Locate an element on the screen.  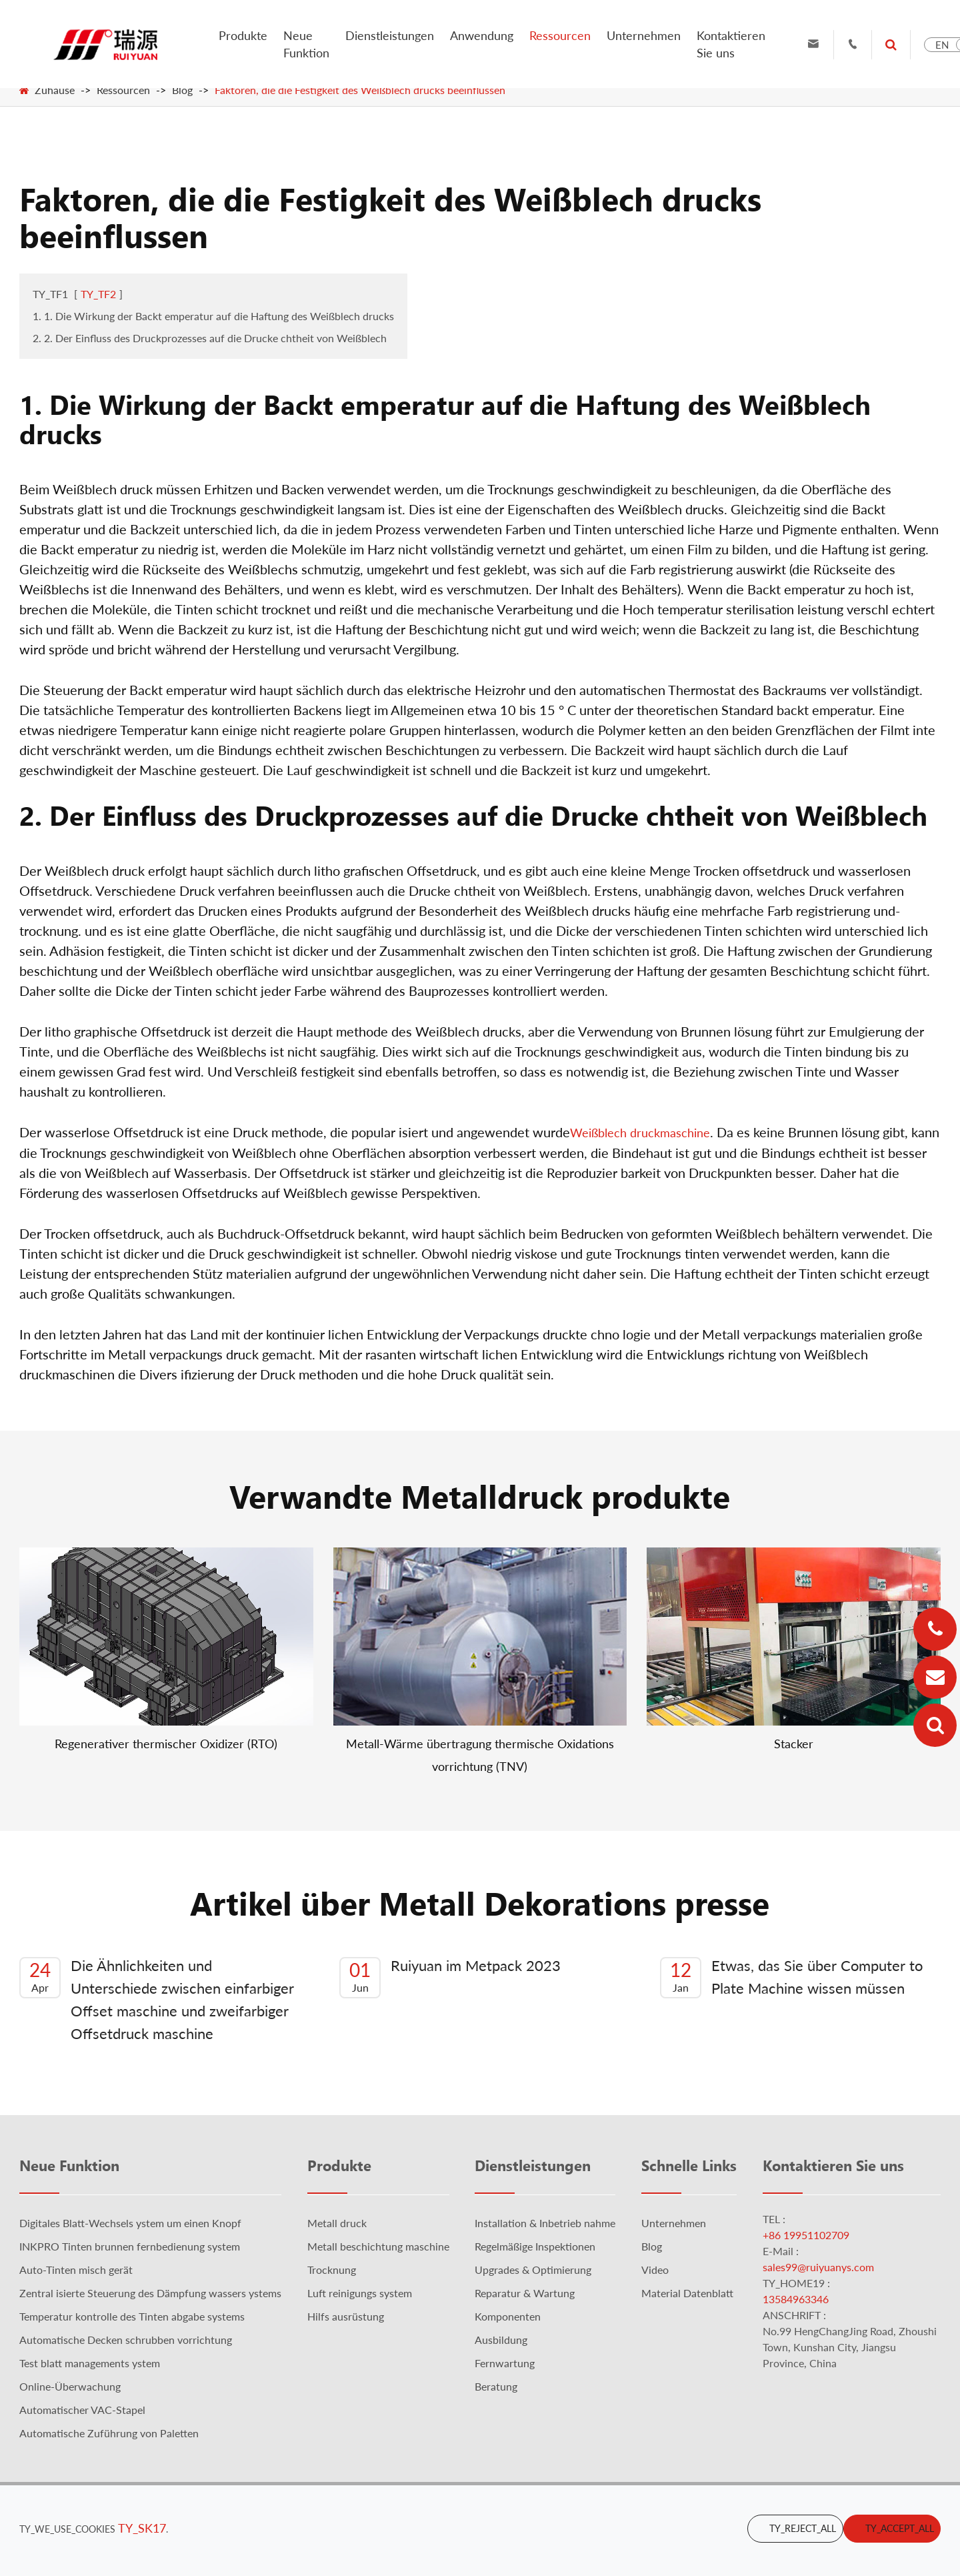
Online-Überwachung is located at coordinates (70, 2386).